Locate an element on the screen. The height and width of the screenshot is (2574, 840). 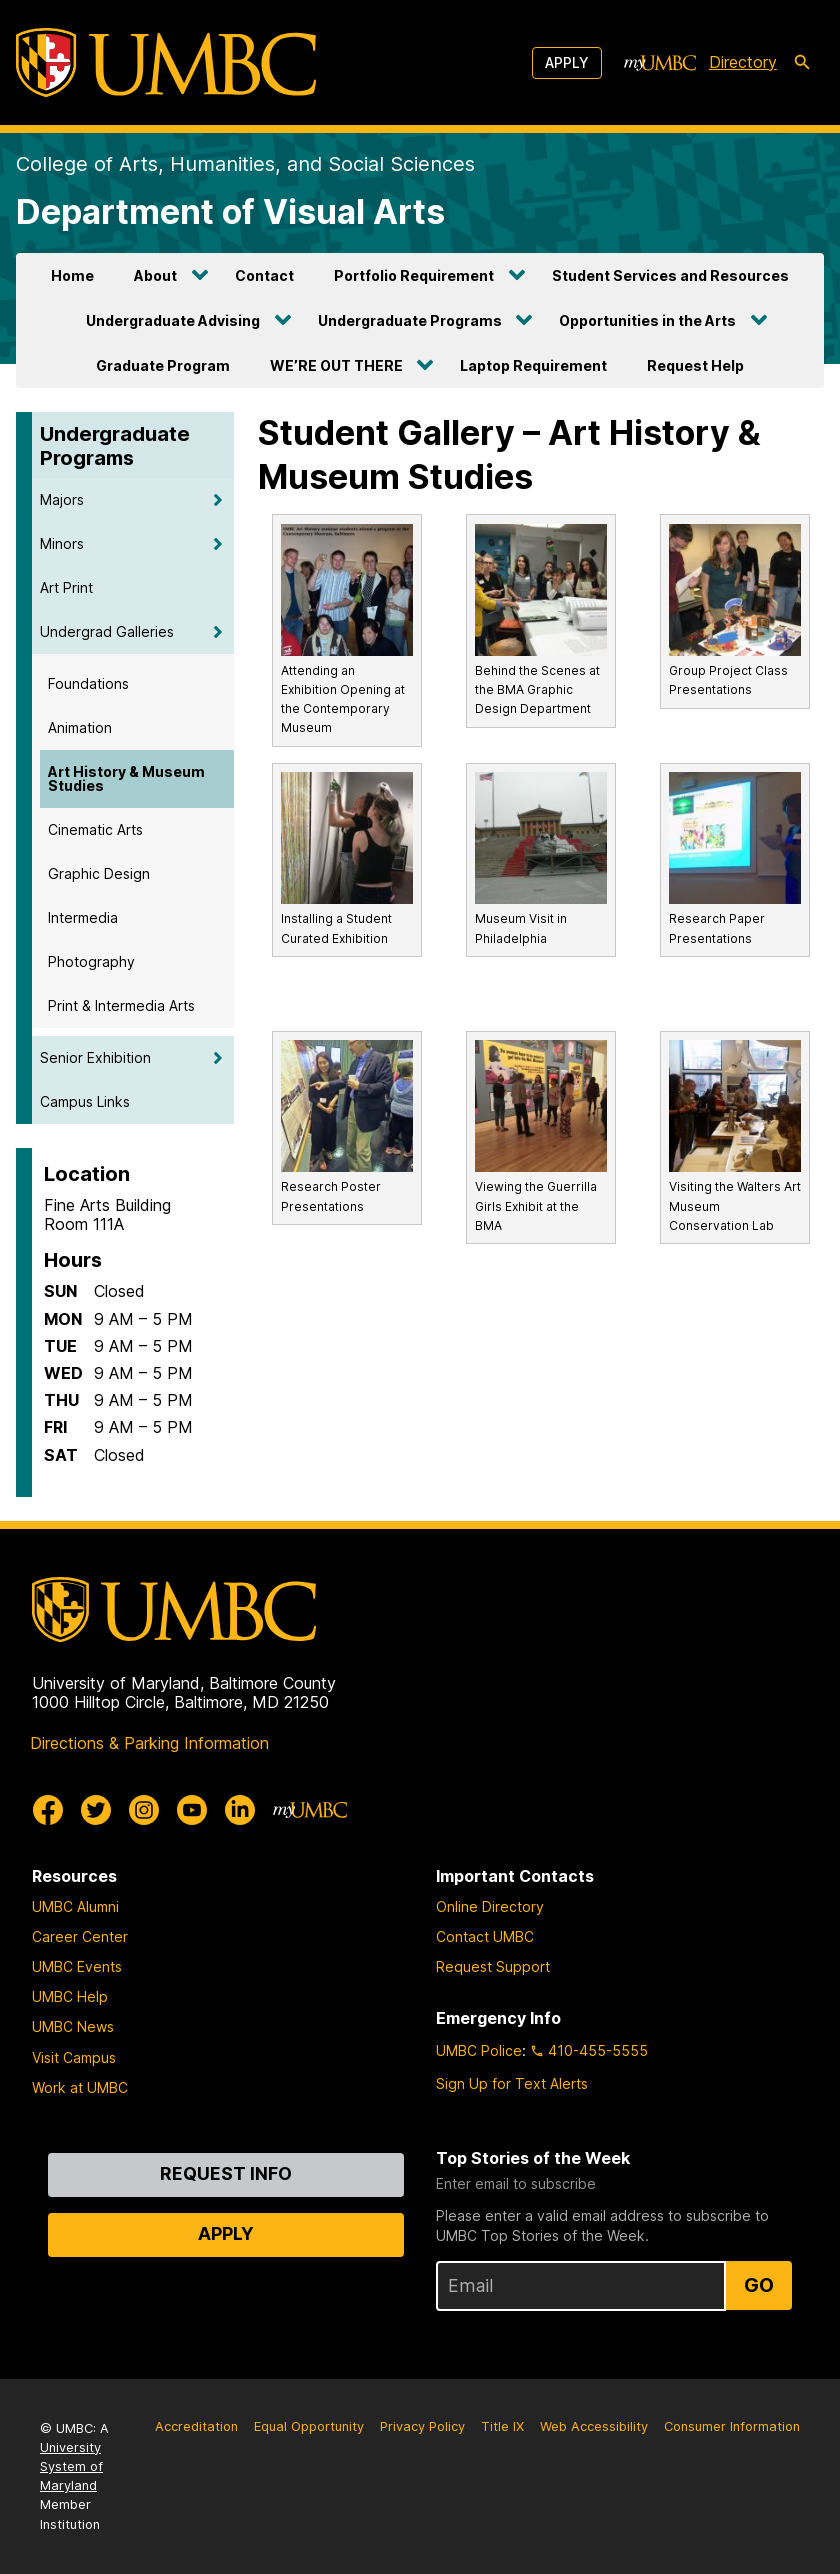
Undergraduate Advising is located at coordinates (173, 320).